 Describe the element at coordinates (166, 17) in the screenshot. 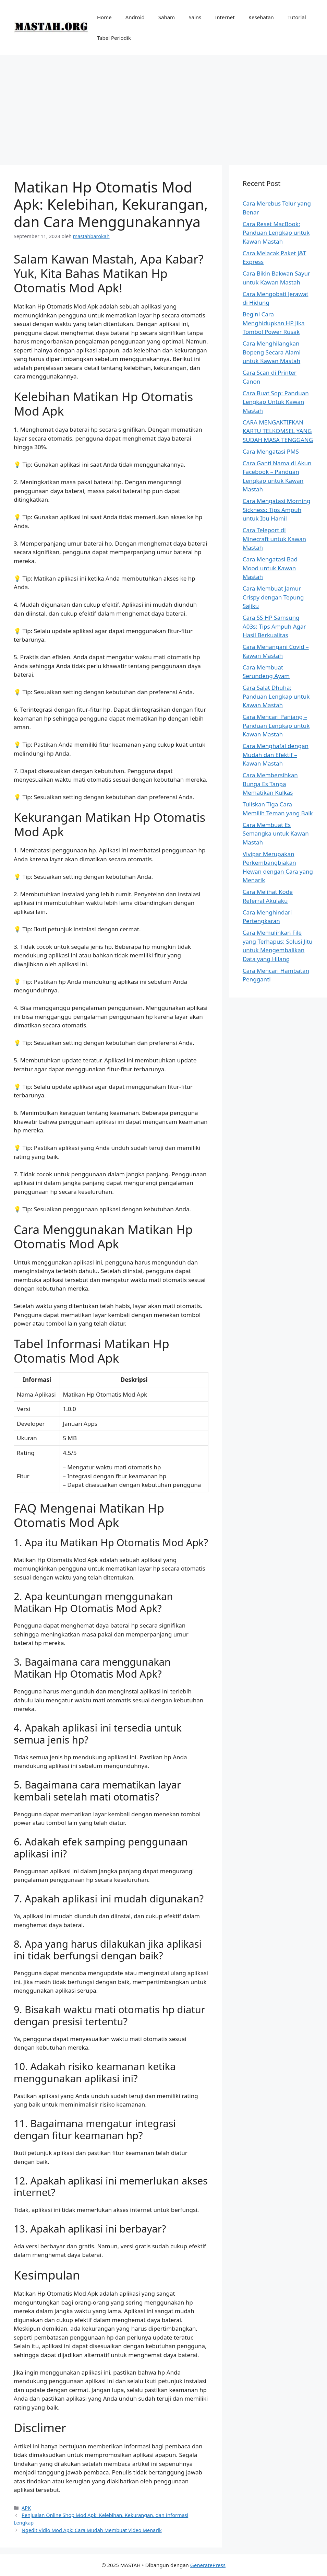

I see `Saham` at that location.